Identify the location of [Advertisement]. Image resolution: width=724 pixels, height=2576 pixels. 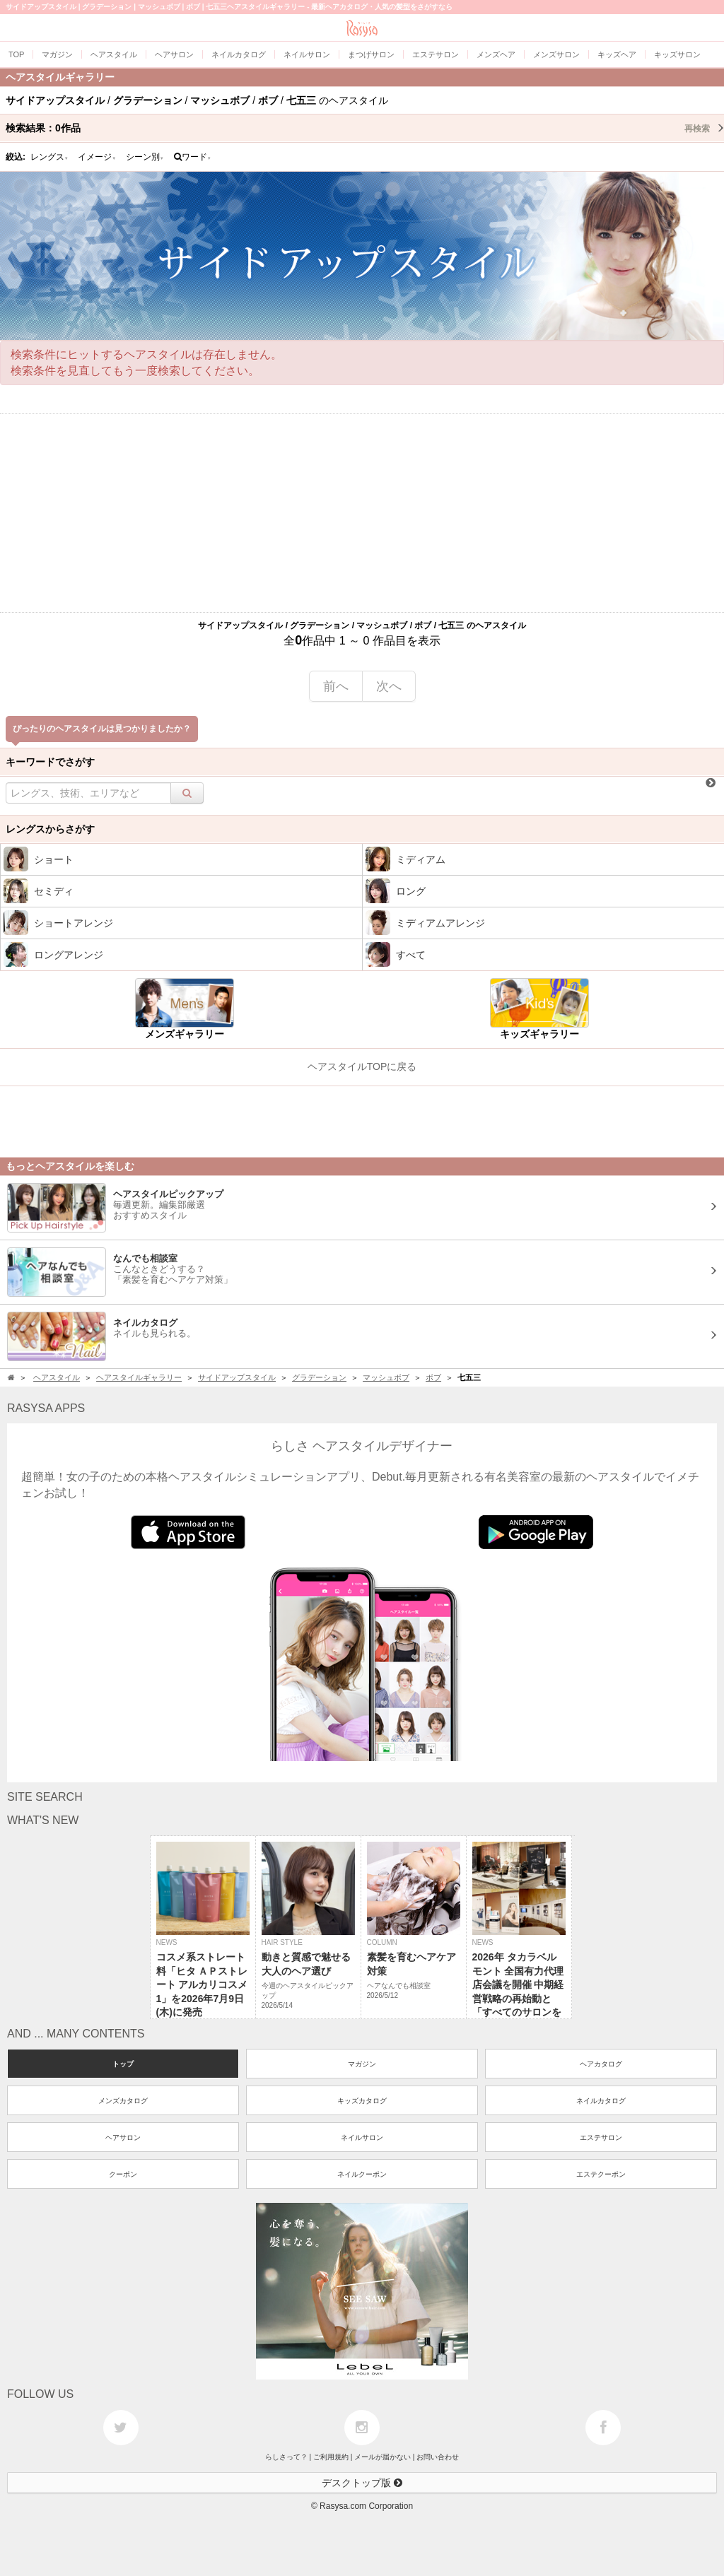
(362, 513).